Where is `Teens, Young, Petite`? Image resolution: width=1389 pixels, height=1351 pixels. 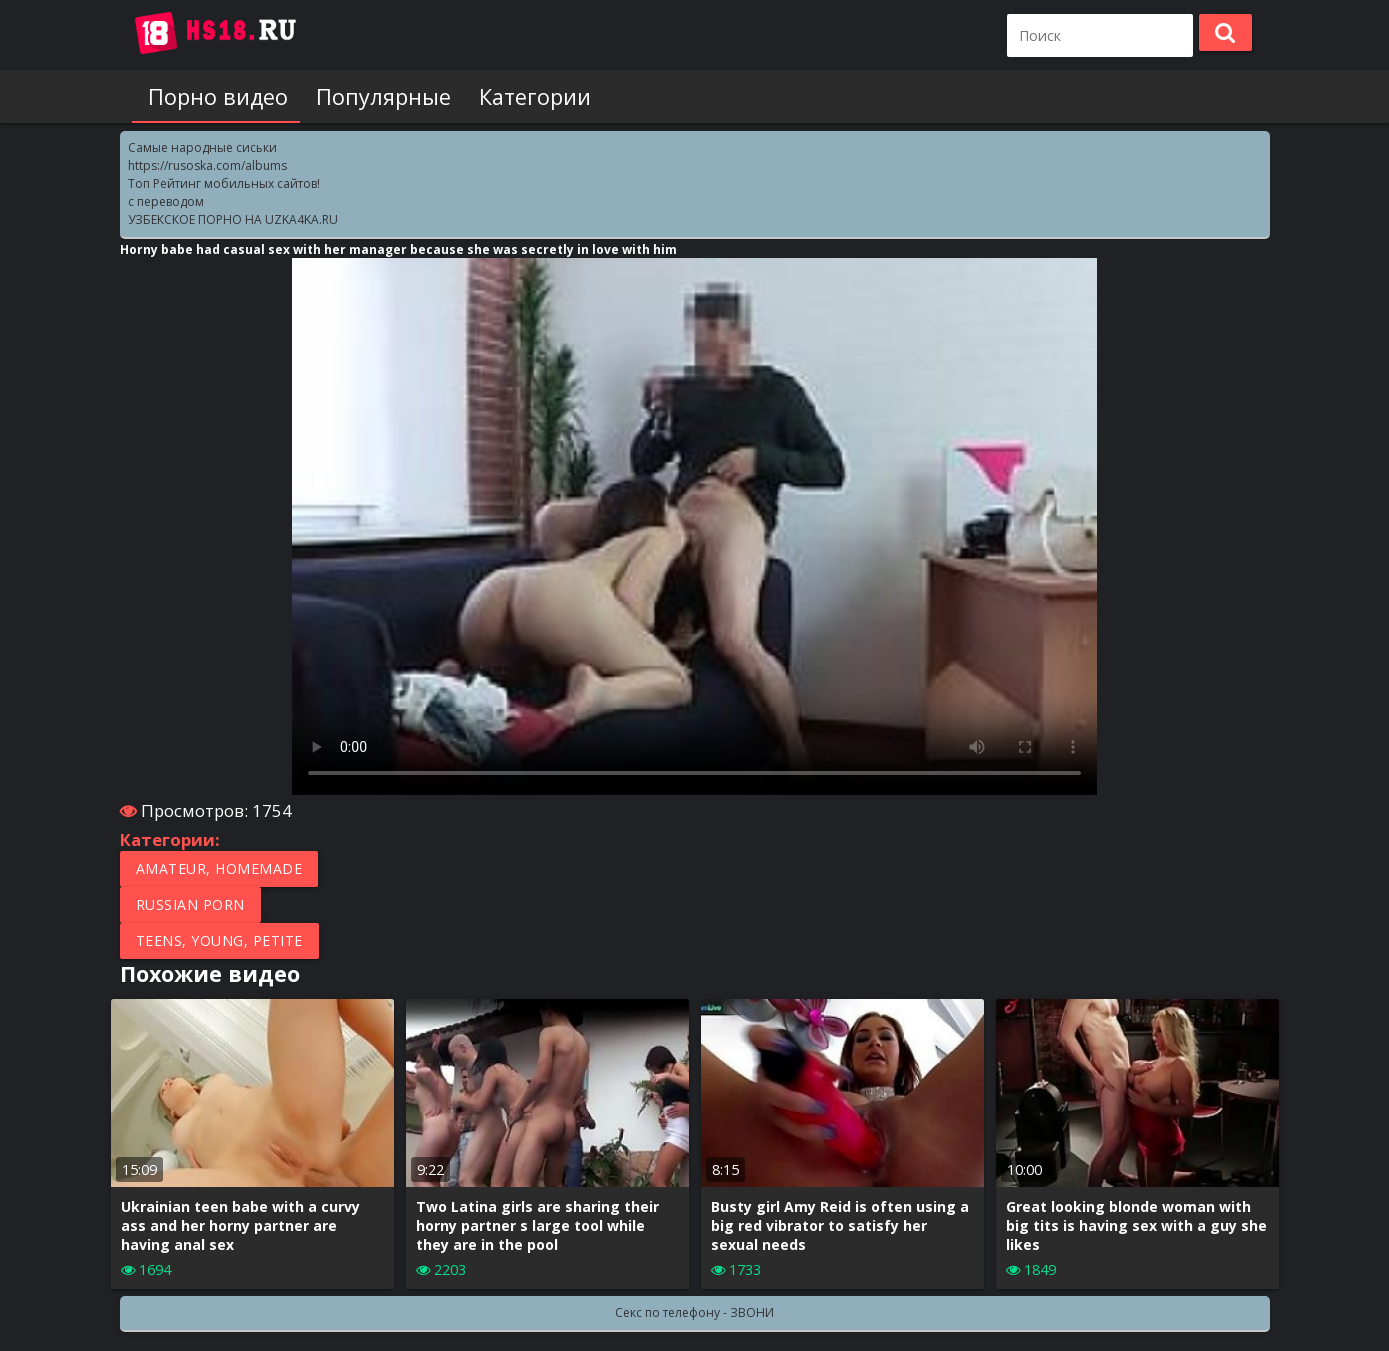 Teens, Young, Petite is located at coordinates (219, 940).